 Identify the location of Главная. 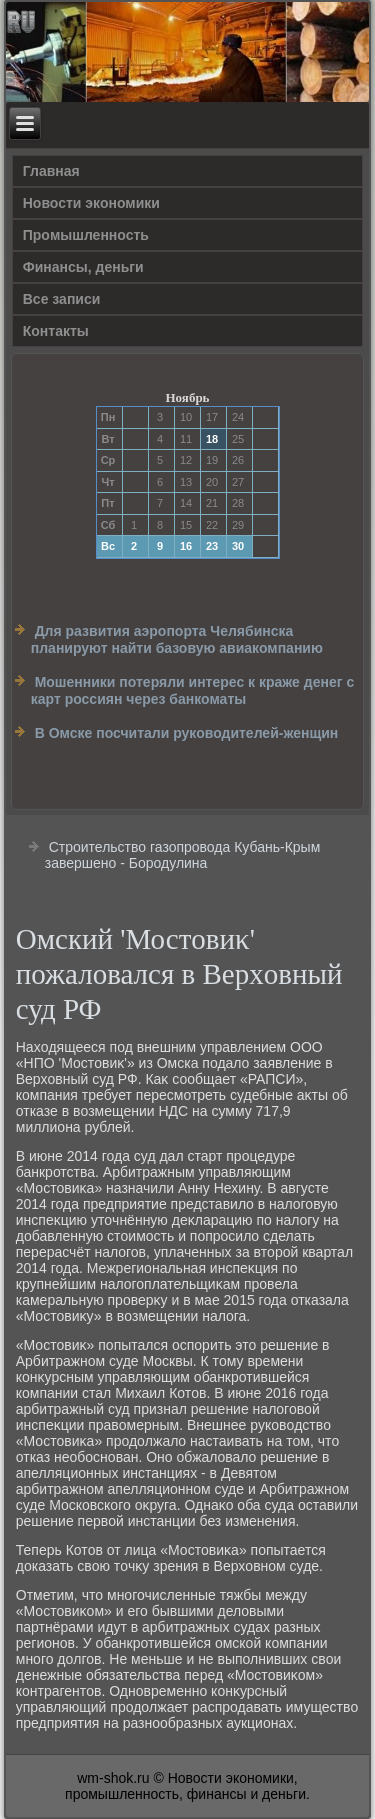
(51, 171).